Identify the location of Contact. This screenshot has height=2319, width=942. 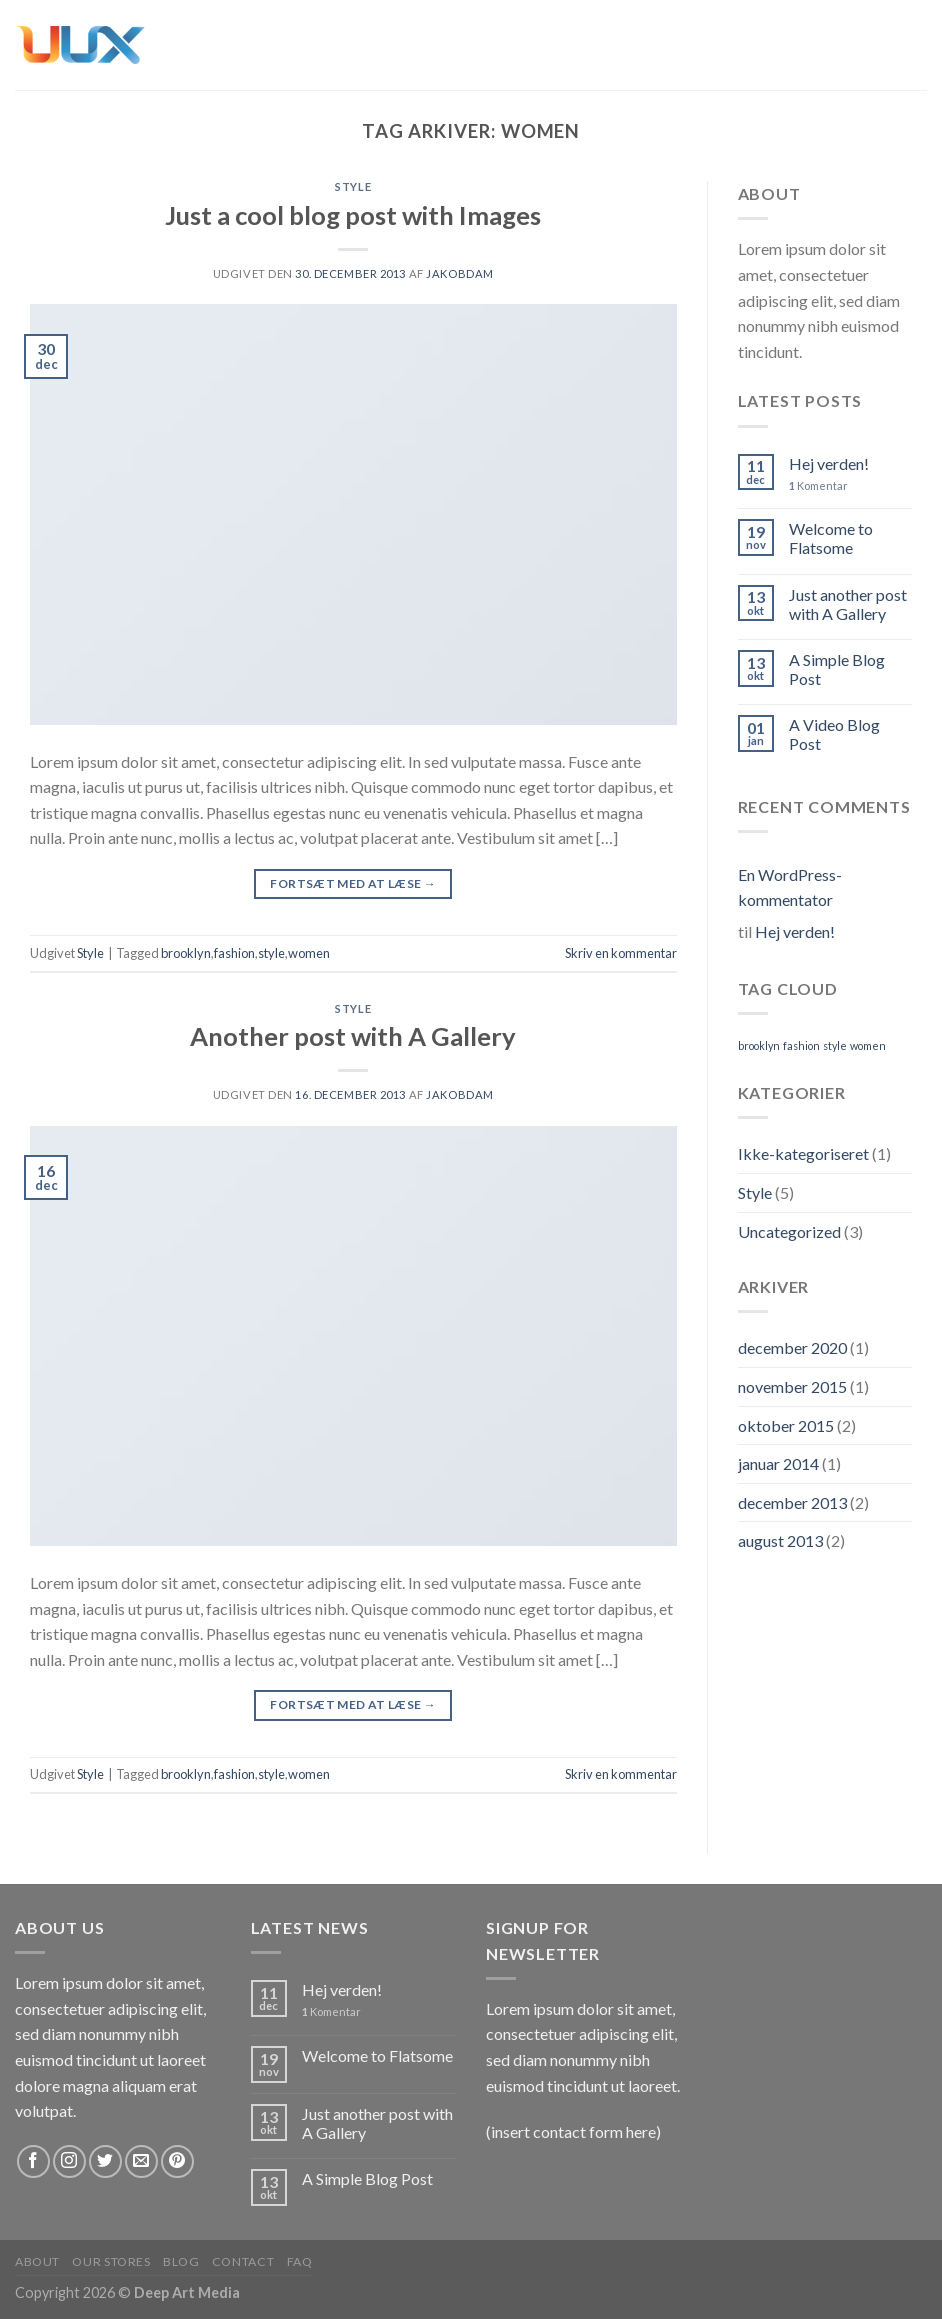
(243, 2261).